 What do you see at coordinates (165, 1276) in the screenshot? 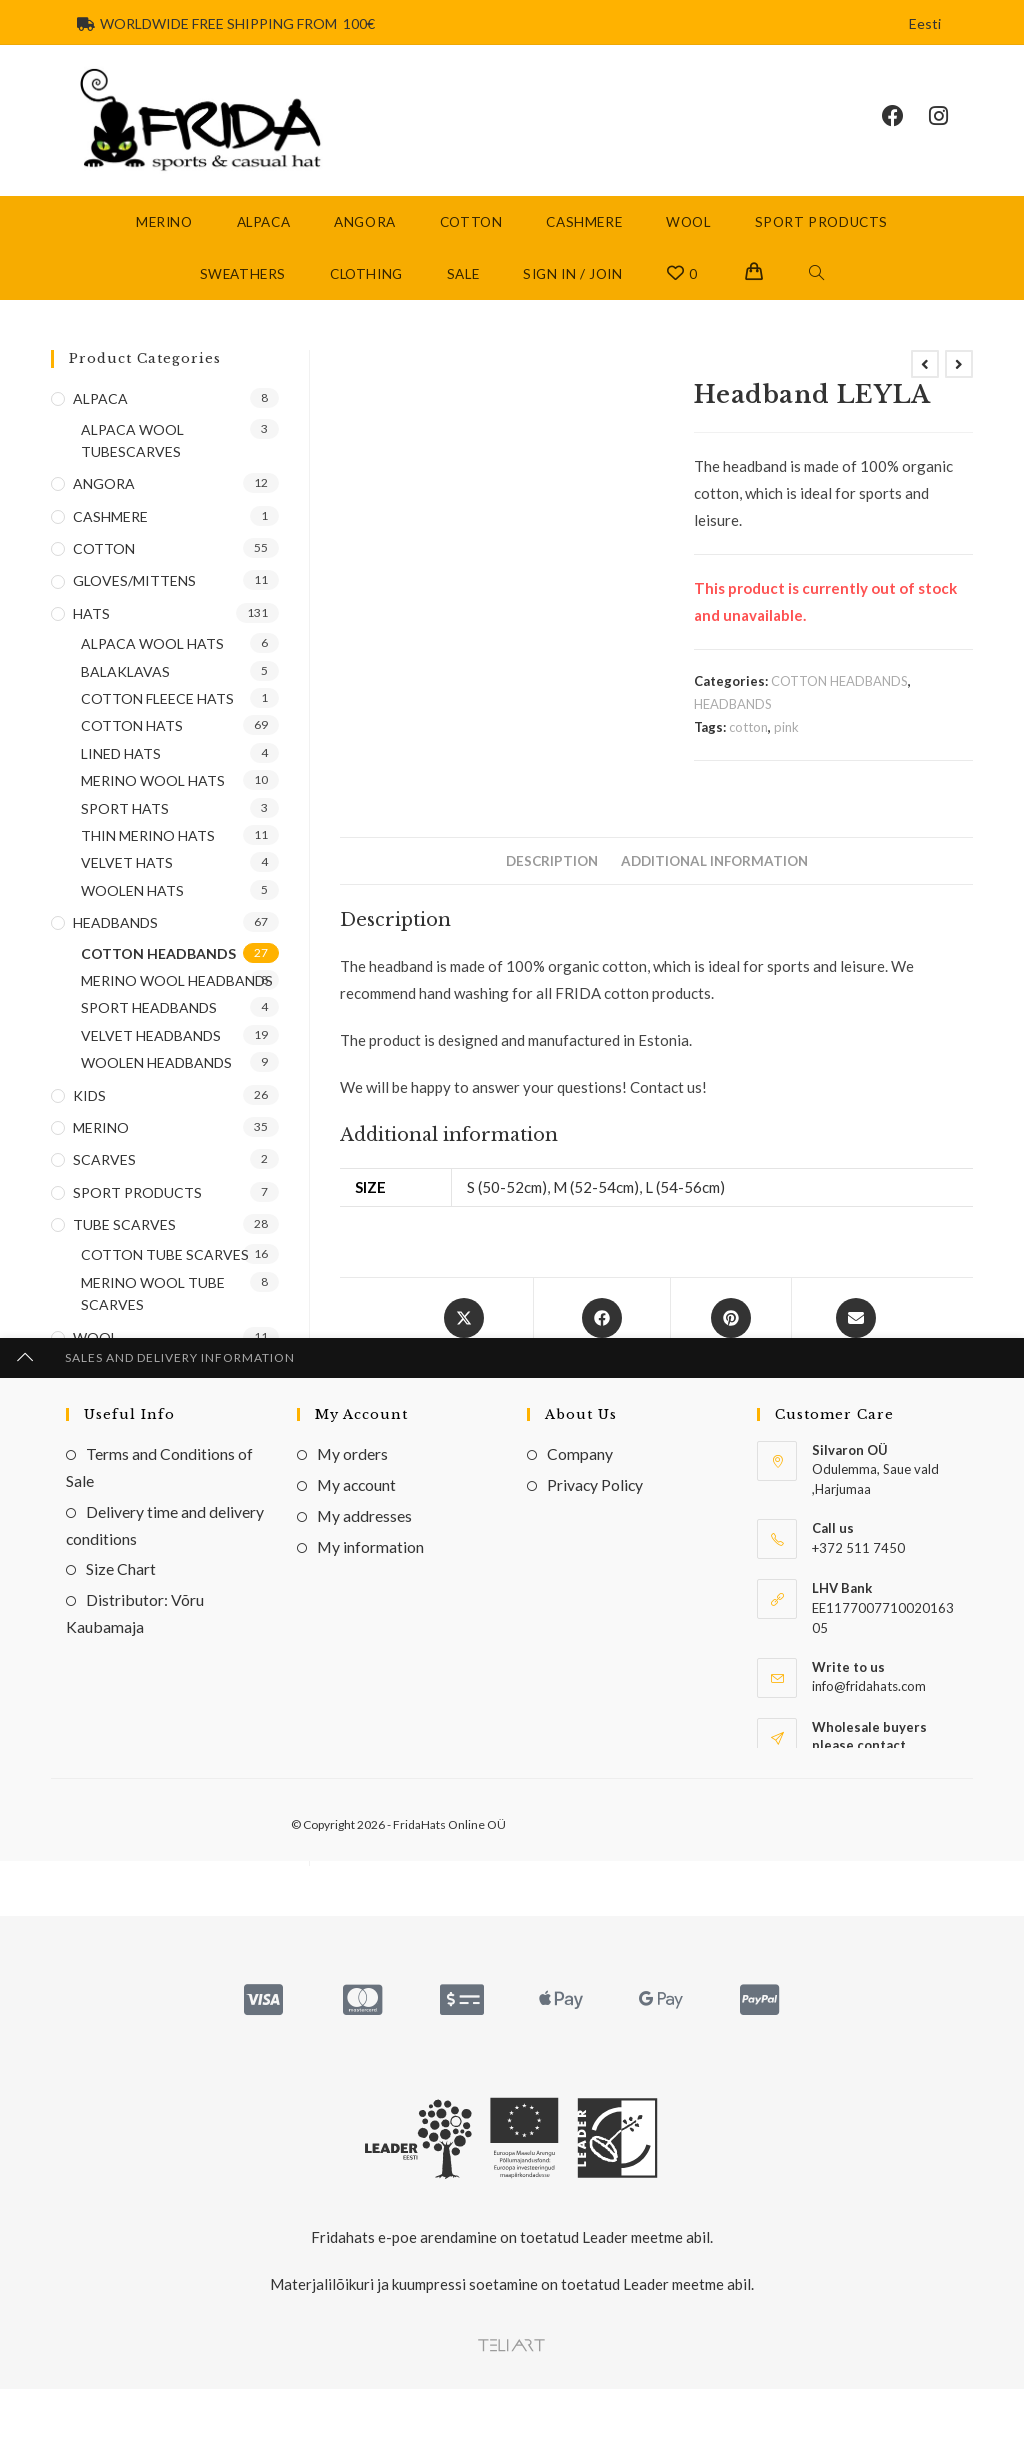
I see `COTTON TUBE SCARVES` at bounding box center [165, 1276].